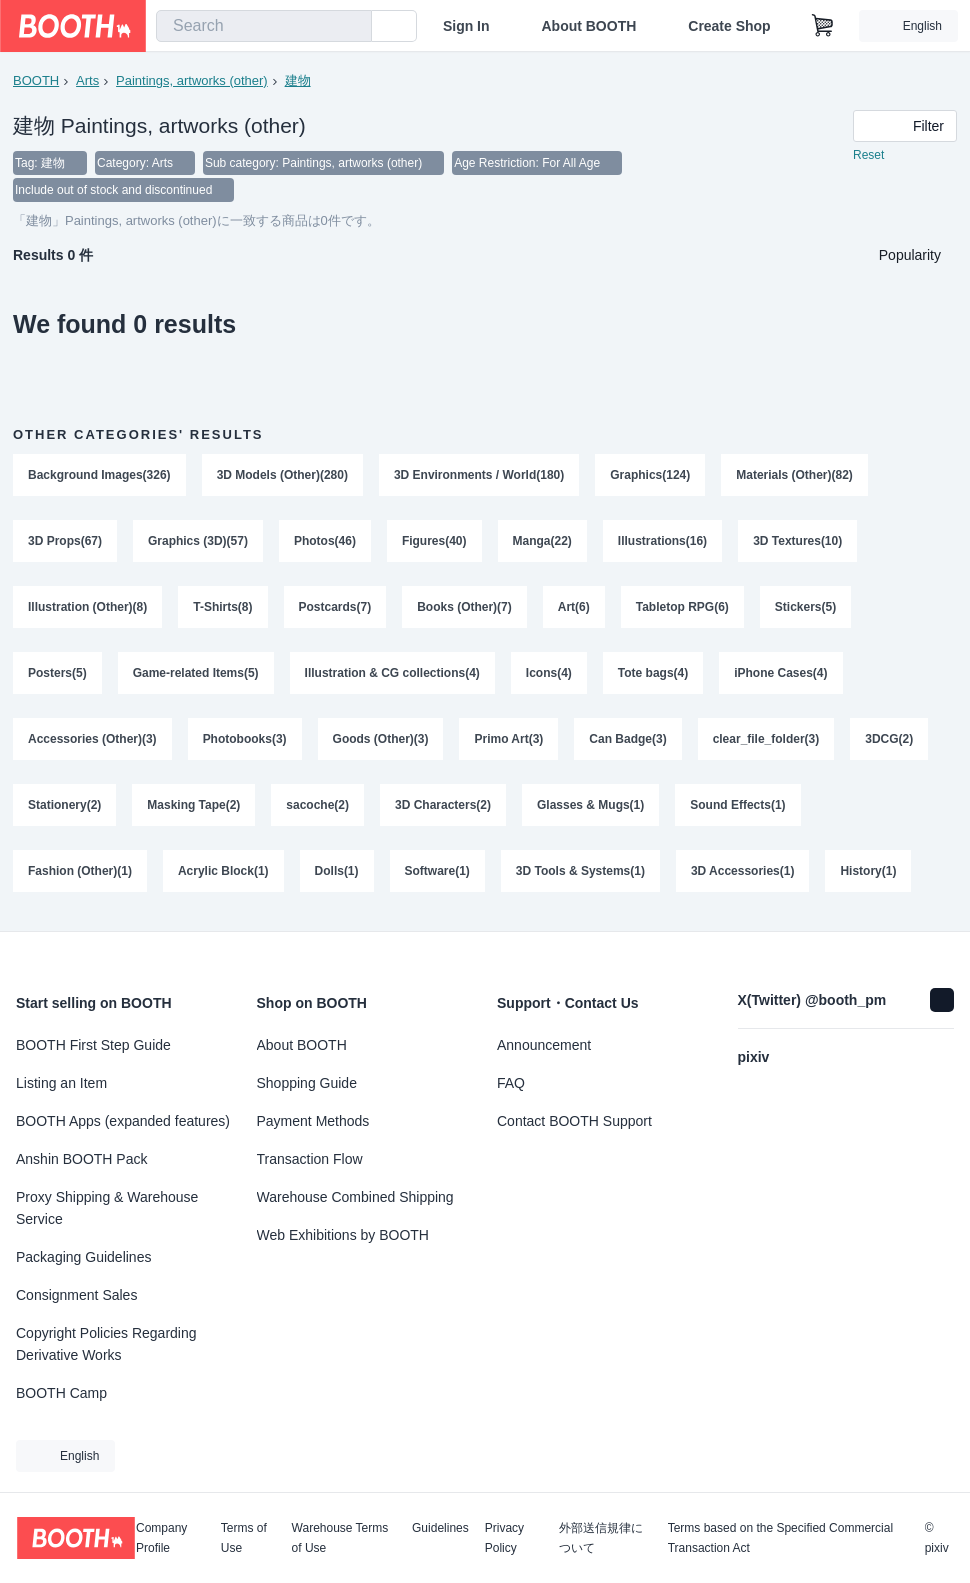  I want to click on sacoche(2), so click(318, 807).